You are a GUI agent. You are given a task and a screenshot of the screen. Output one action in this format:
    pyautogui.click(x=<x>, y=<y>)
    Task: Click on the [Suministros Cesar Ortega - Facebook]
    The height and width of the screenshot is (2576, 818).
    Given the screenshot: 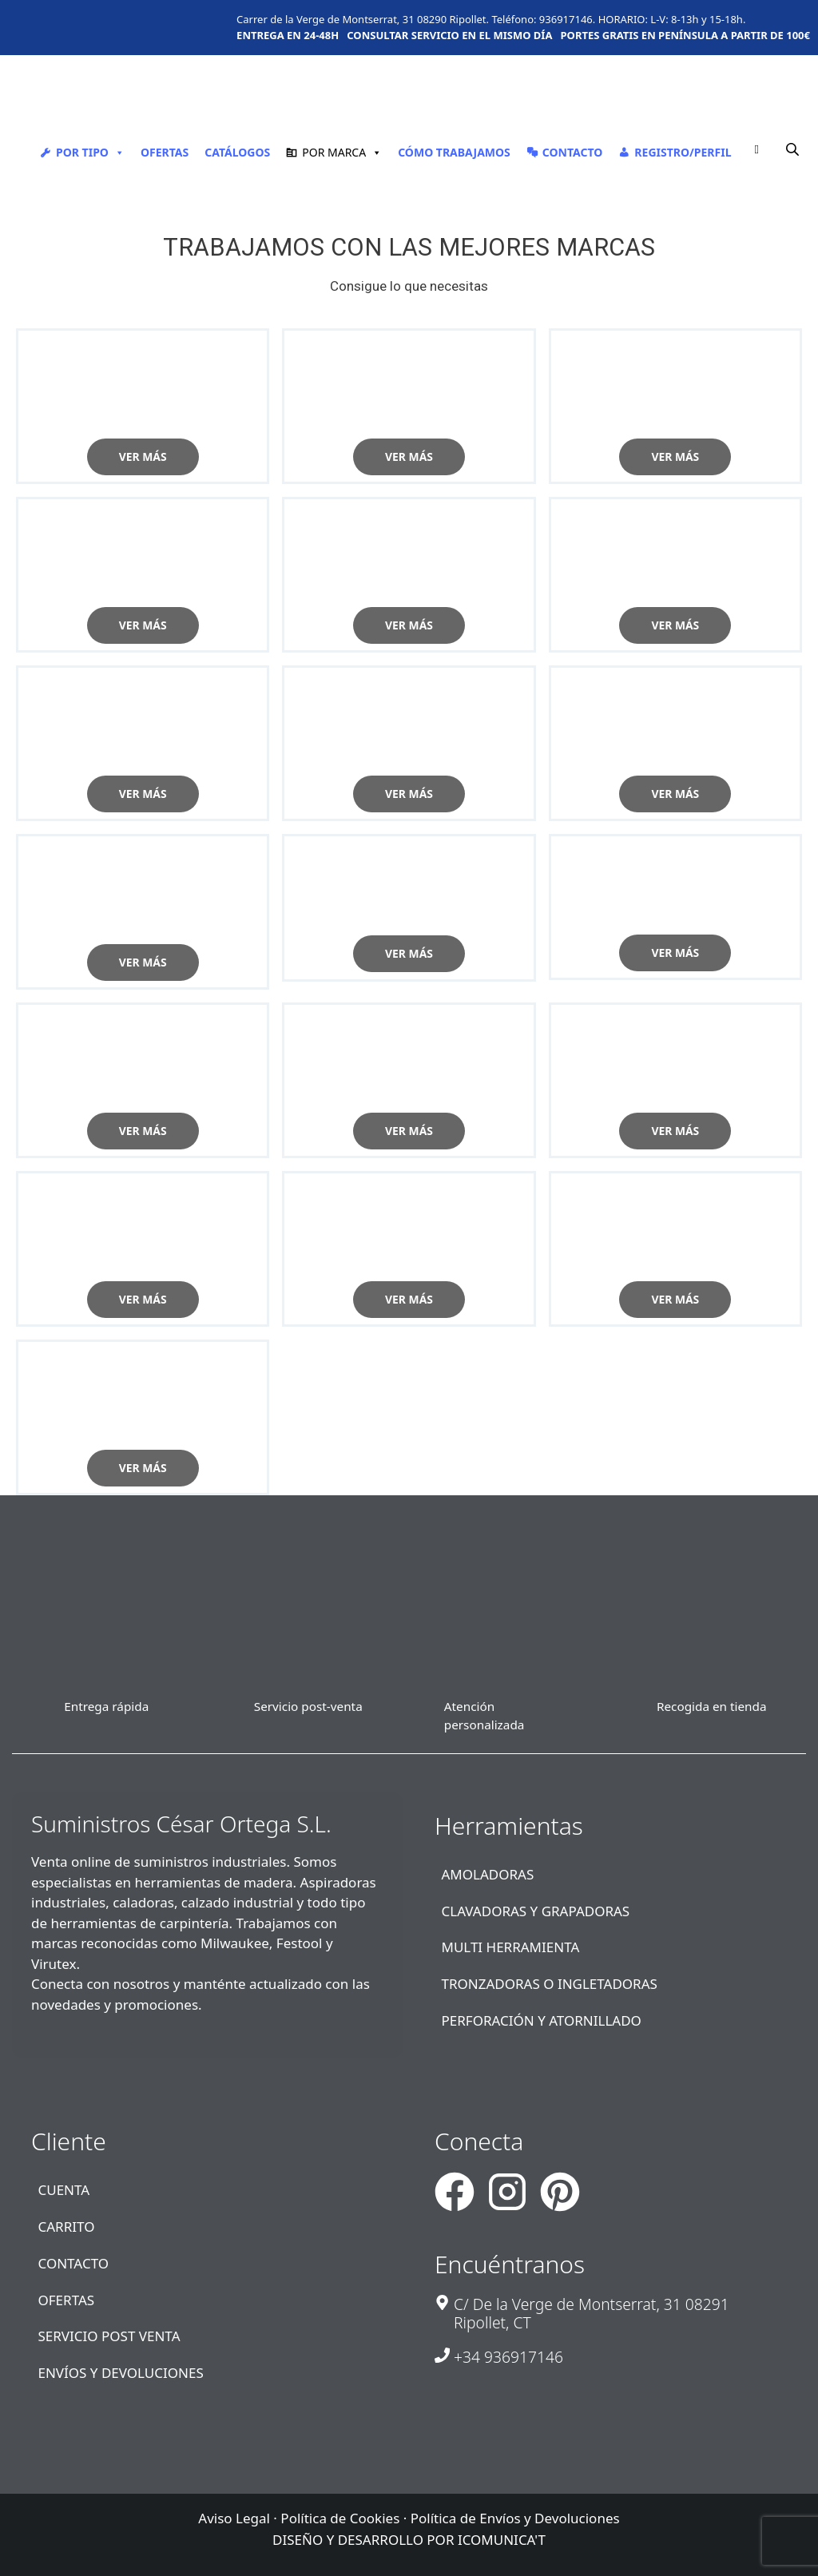 What is the action you would take?
    pyautogui.click(x=455, y=2189)
    